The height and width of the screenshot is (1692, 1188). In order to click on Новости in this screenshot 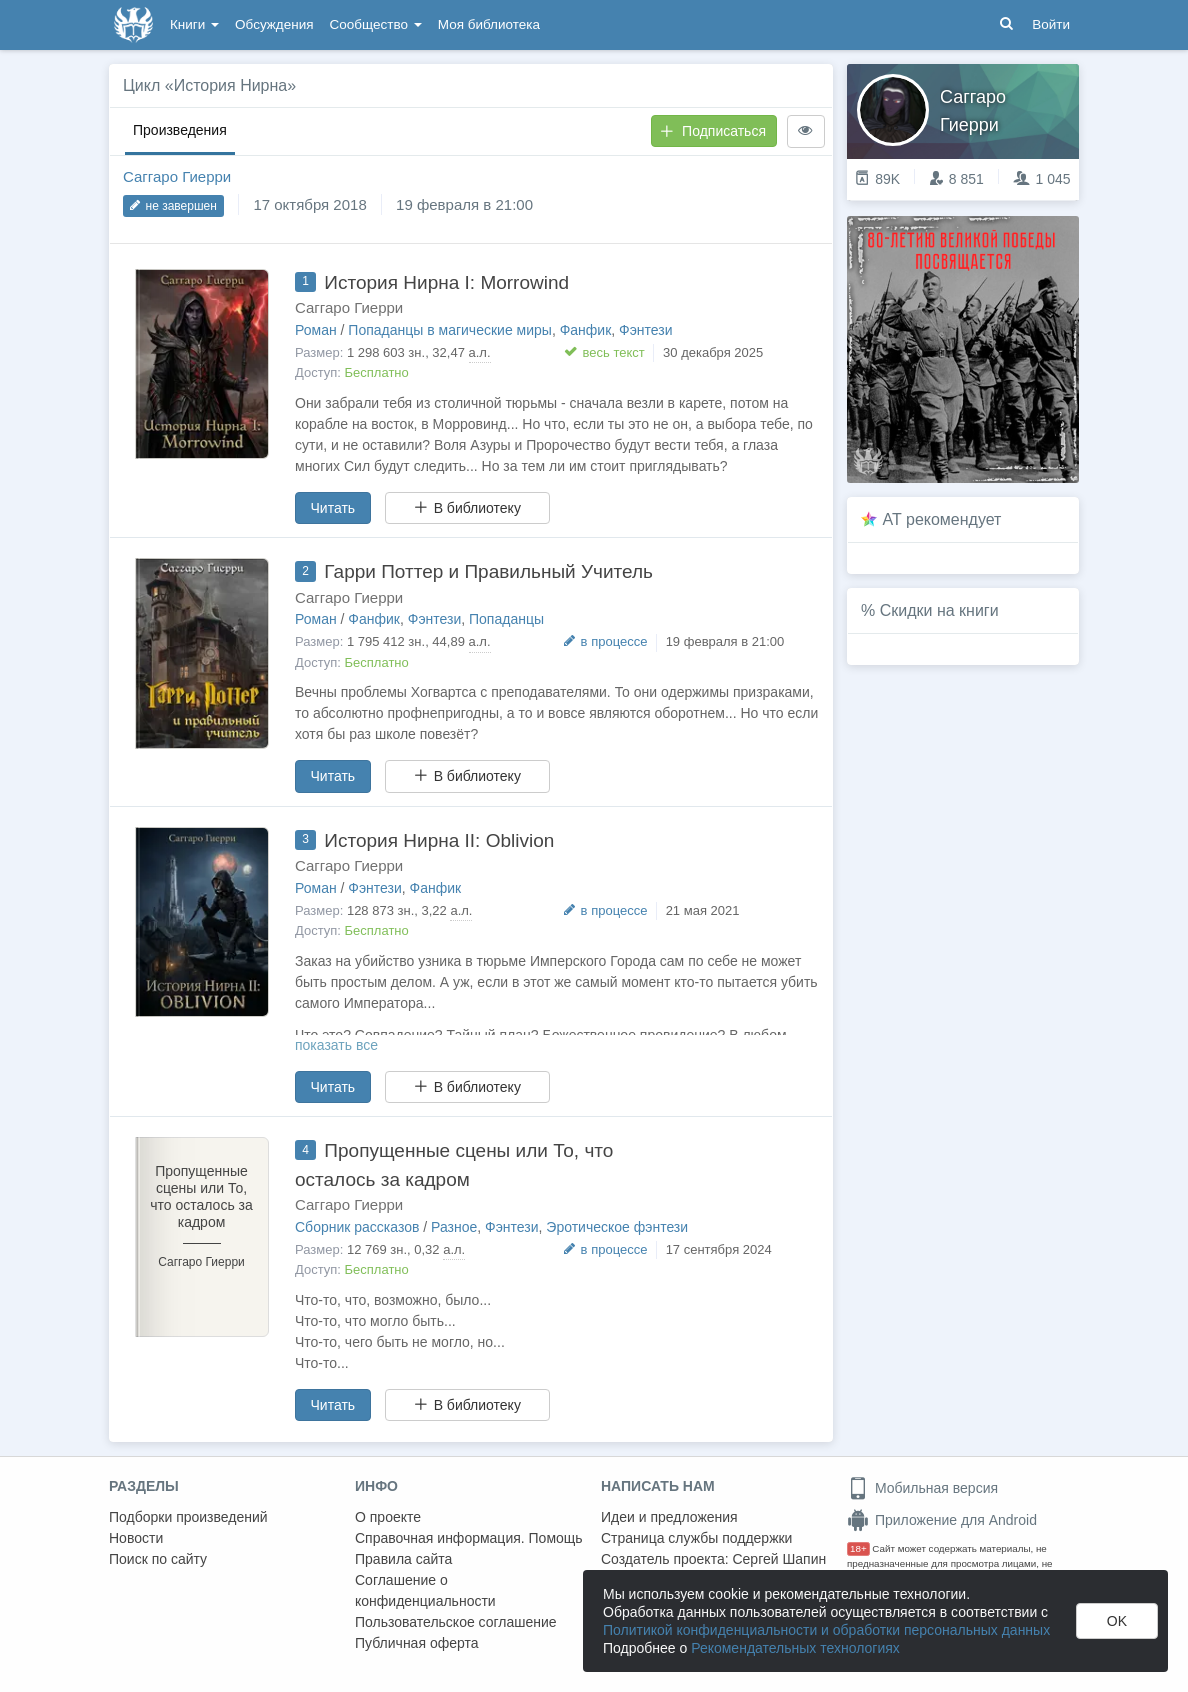, I will do `click(136, 1538)`.